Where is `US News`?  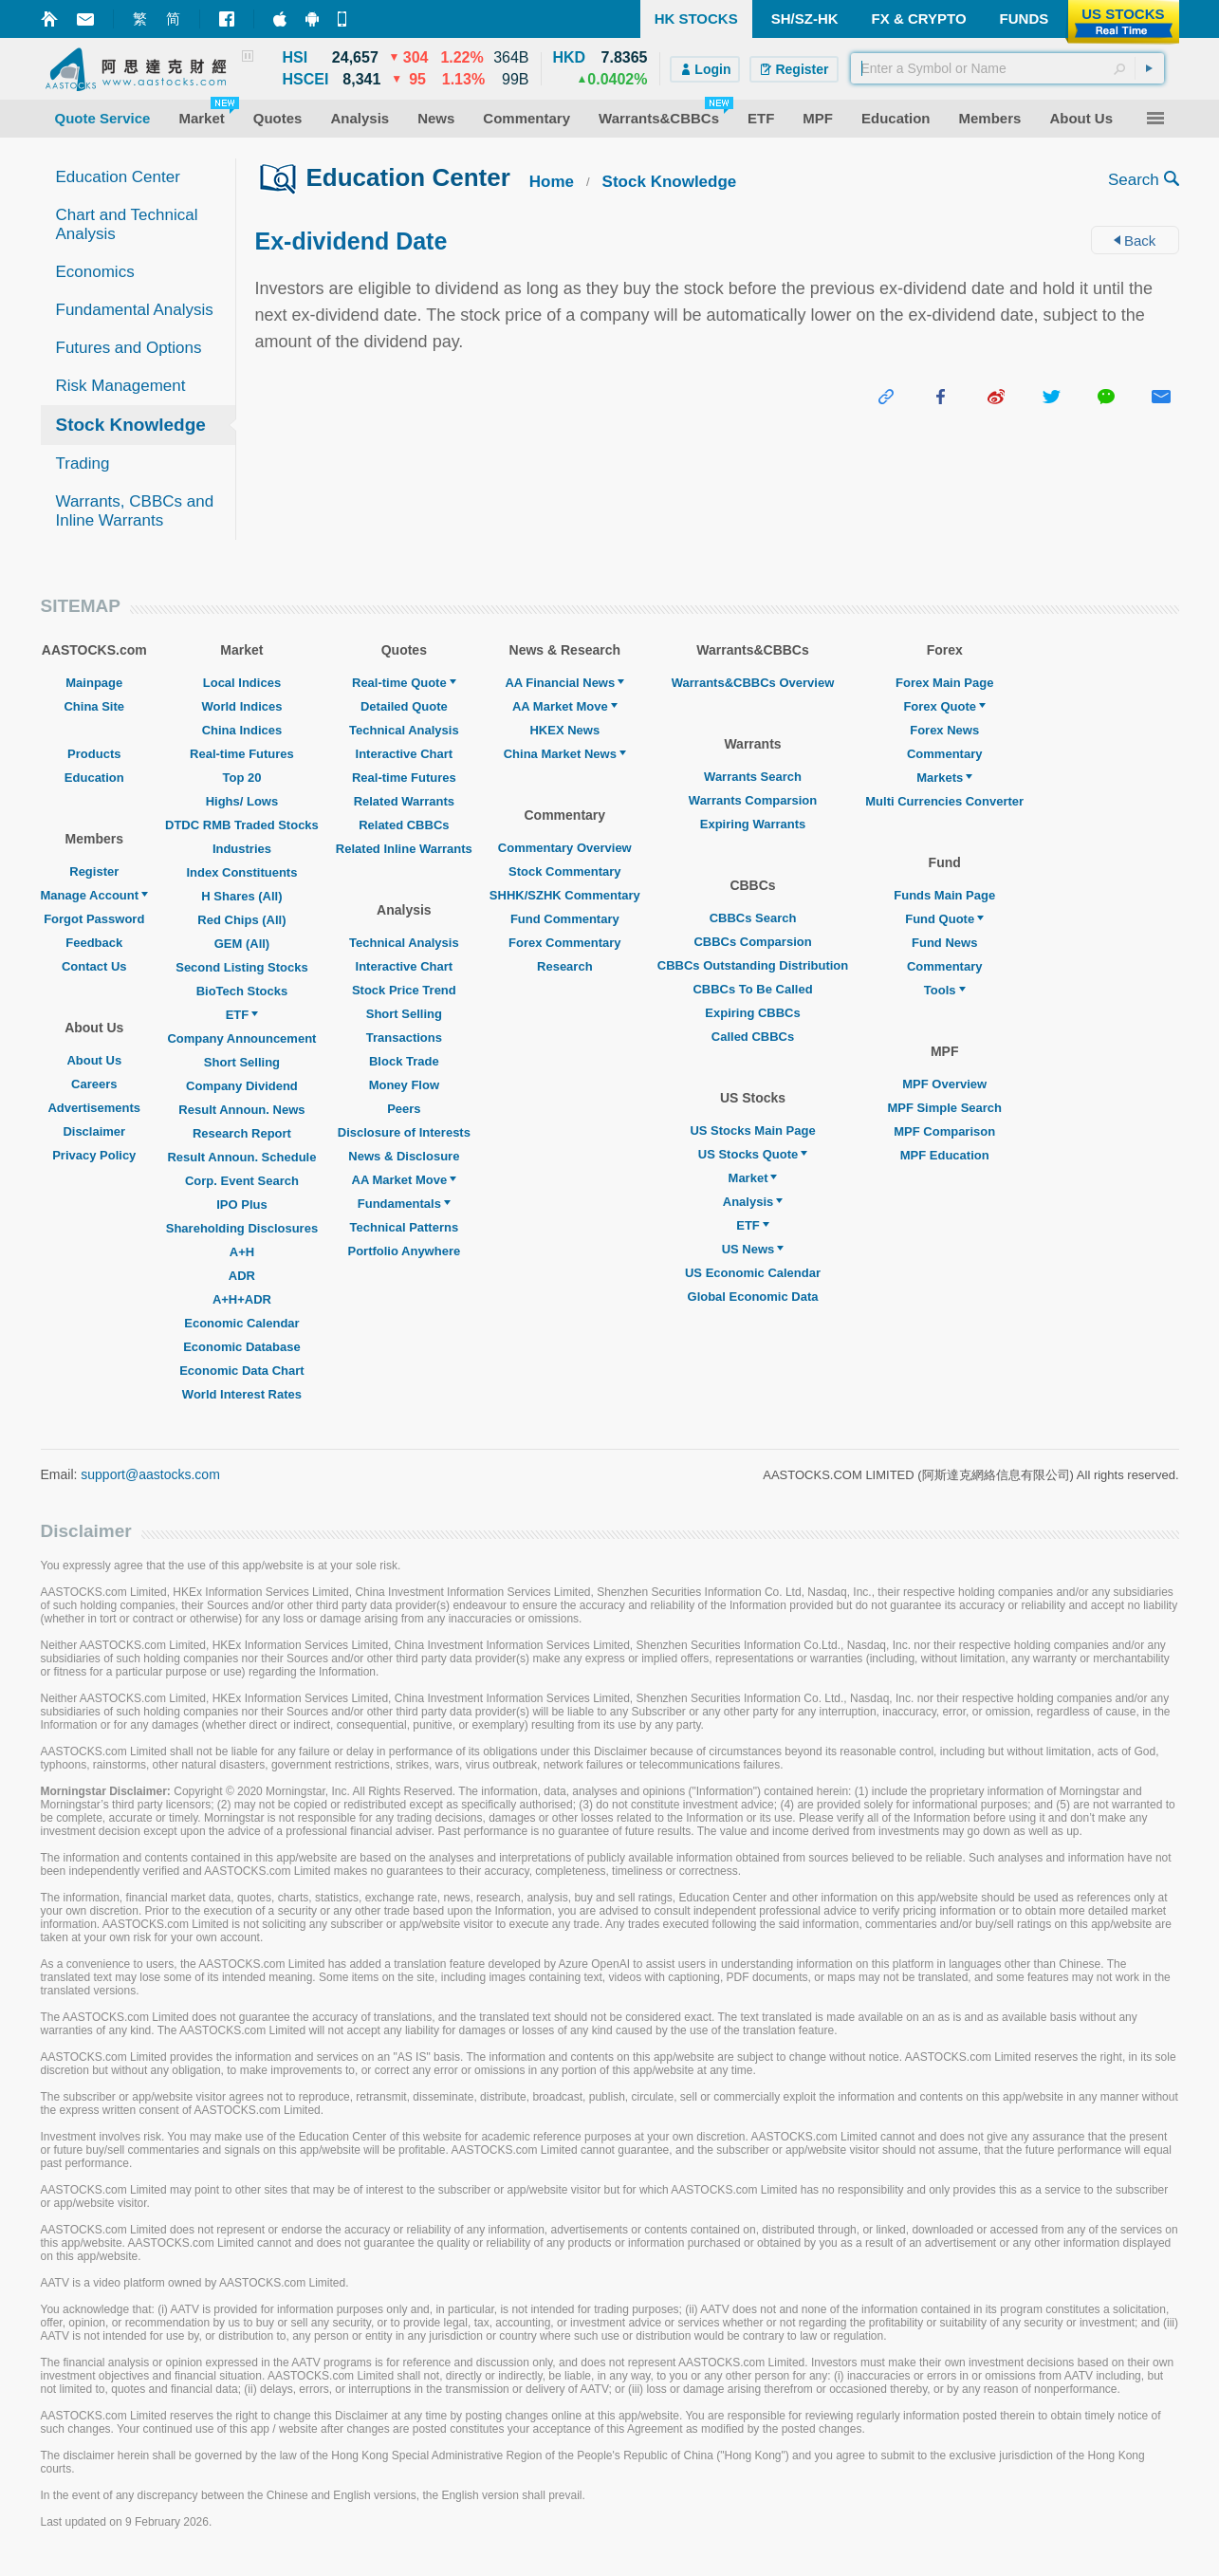 US News is located at coordinates (753, 1249).